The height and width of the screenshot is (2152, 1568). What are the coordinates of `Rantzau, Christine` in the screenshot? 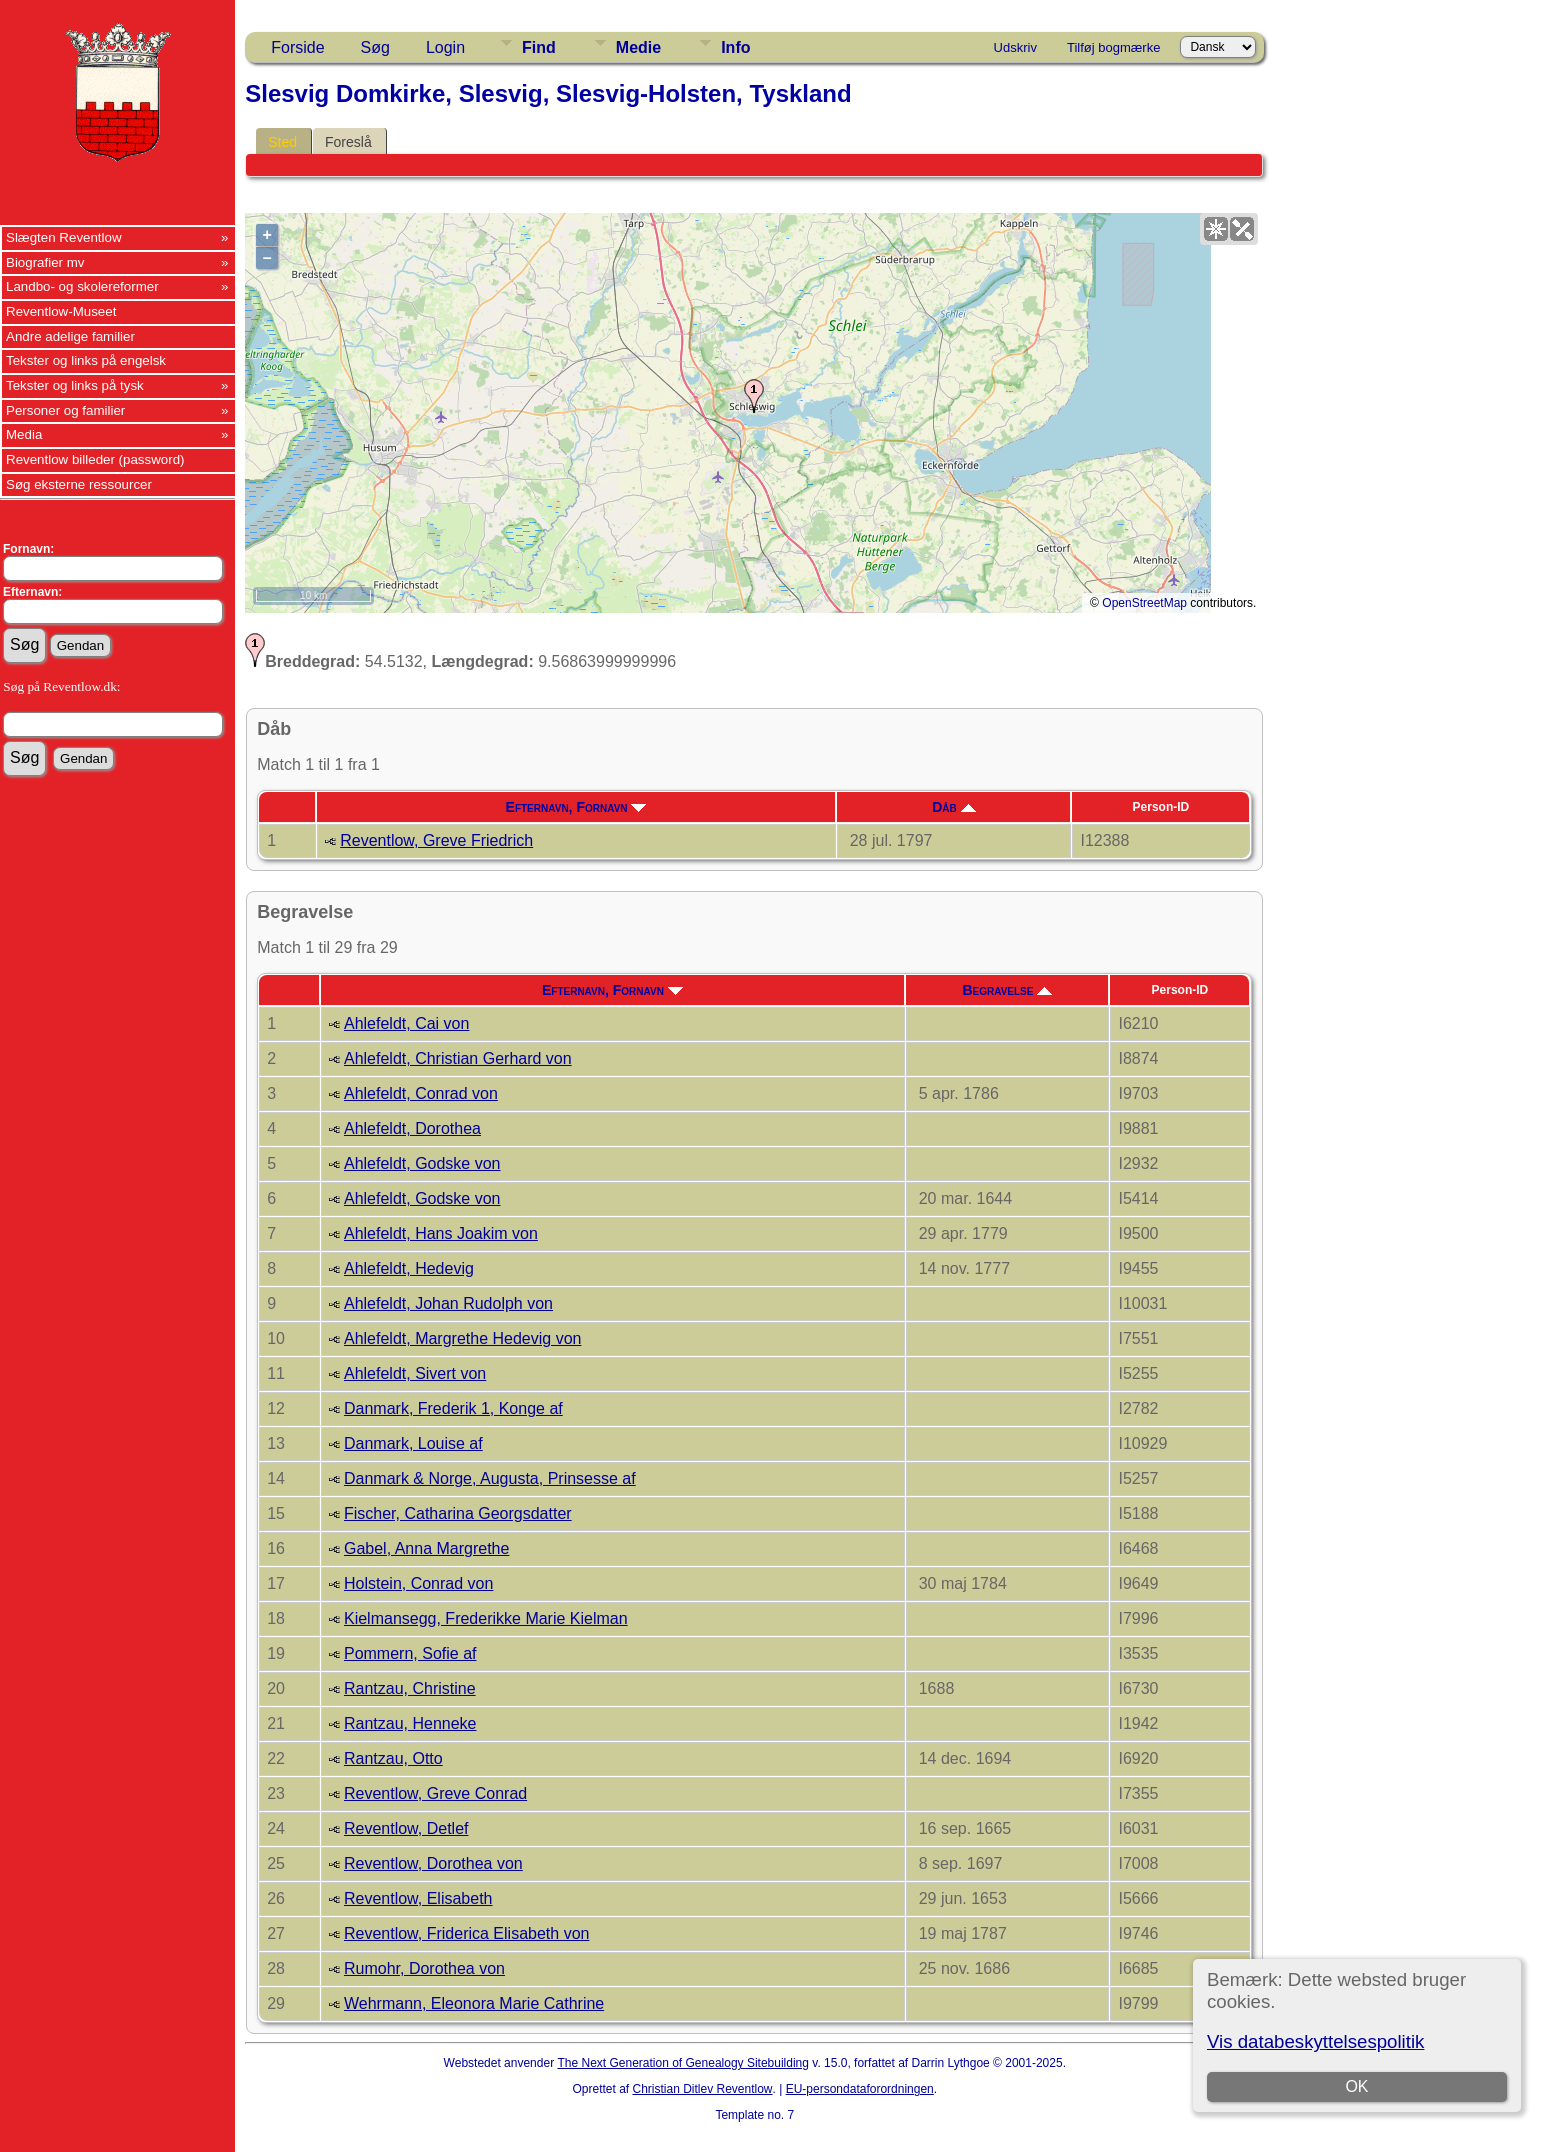 It's located at (410, 1688).